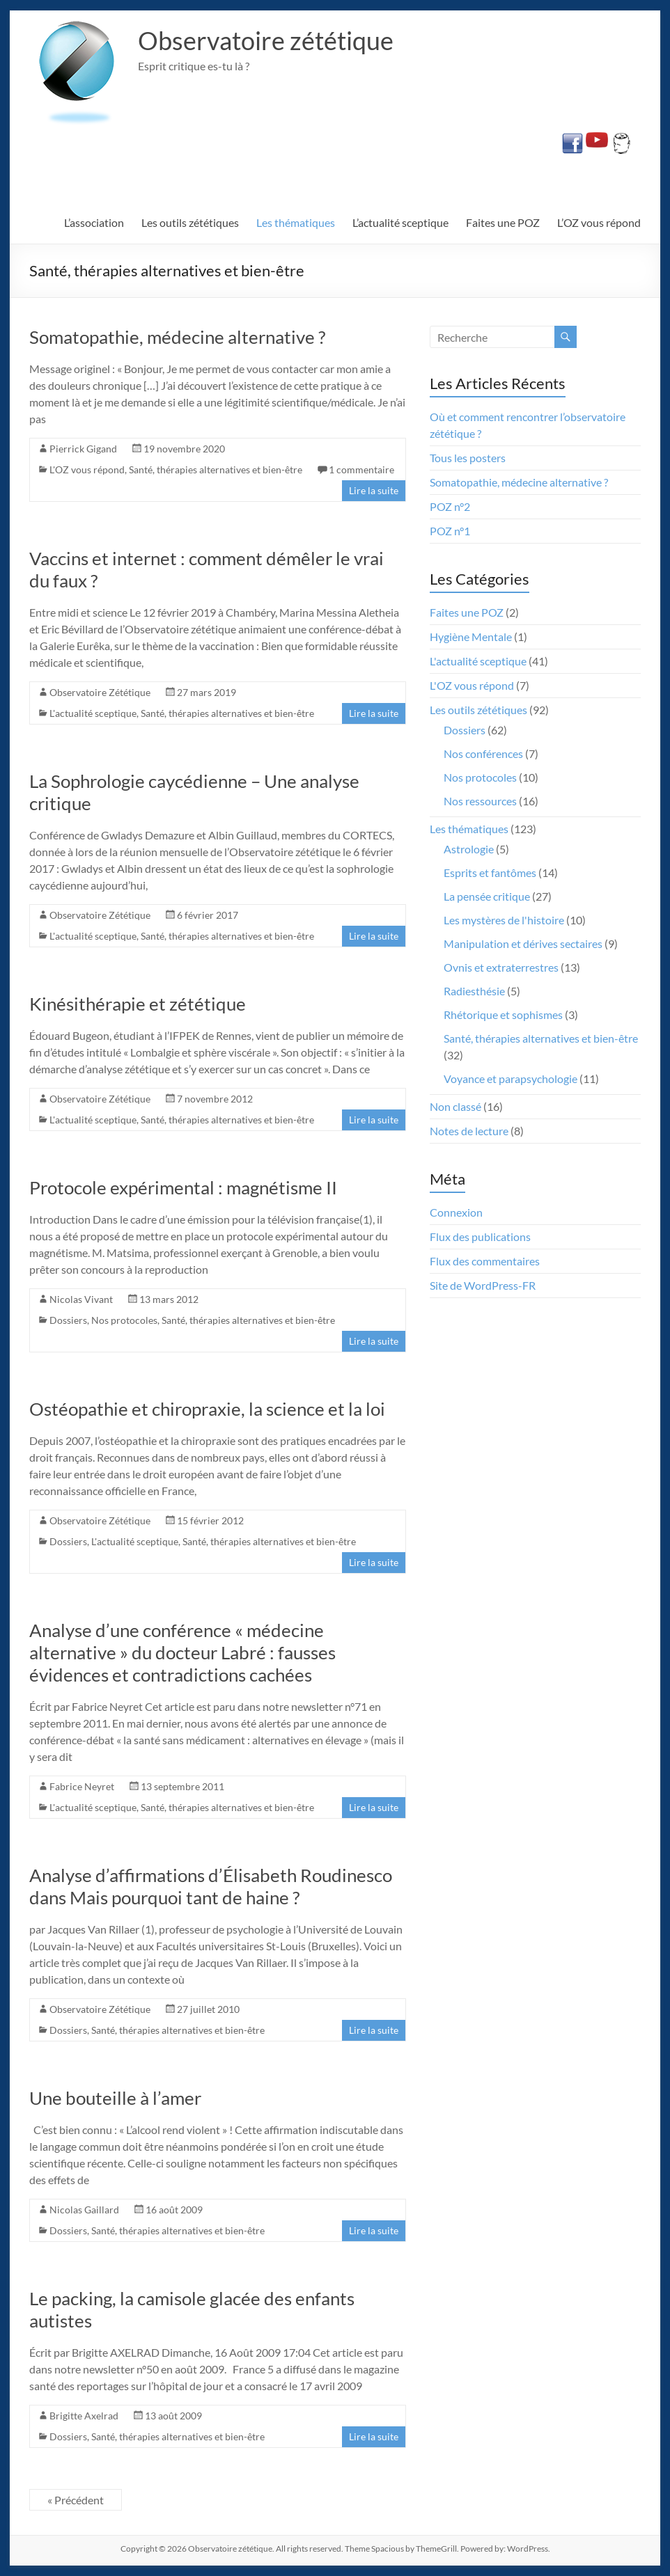  What do you see at coordinates (469, 848) in the screenshot?
I see `Astrologie` at bounding box center [469, 848].